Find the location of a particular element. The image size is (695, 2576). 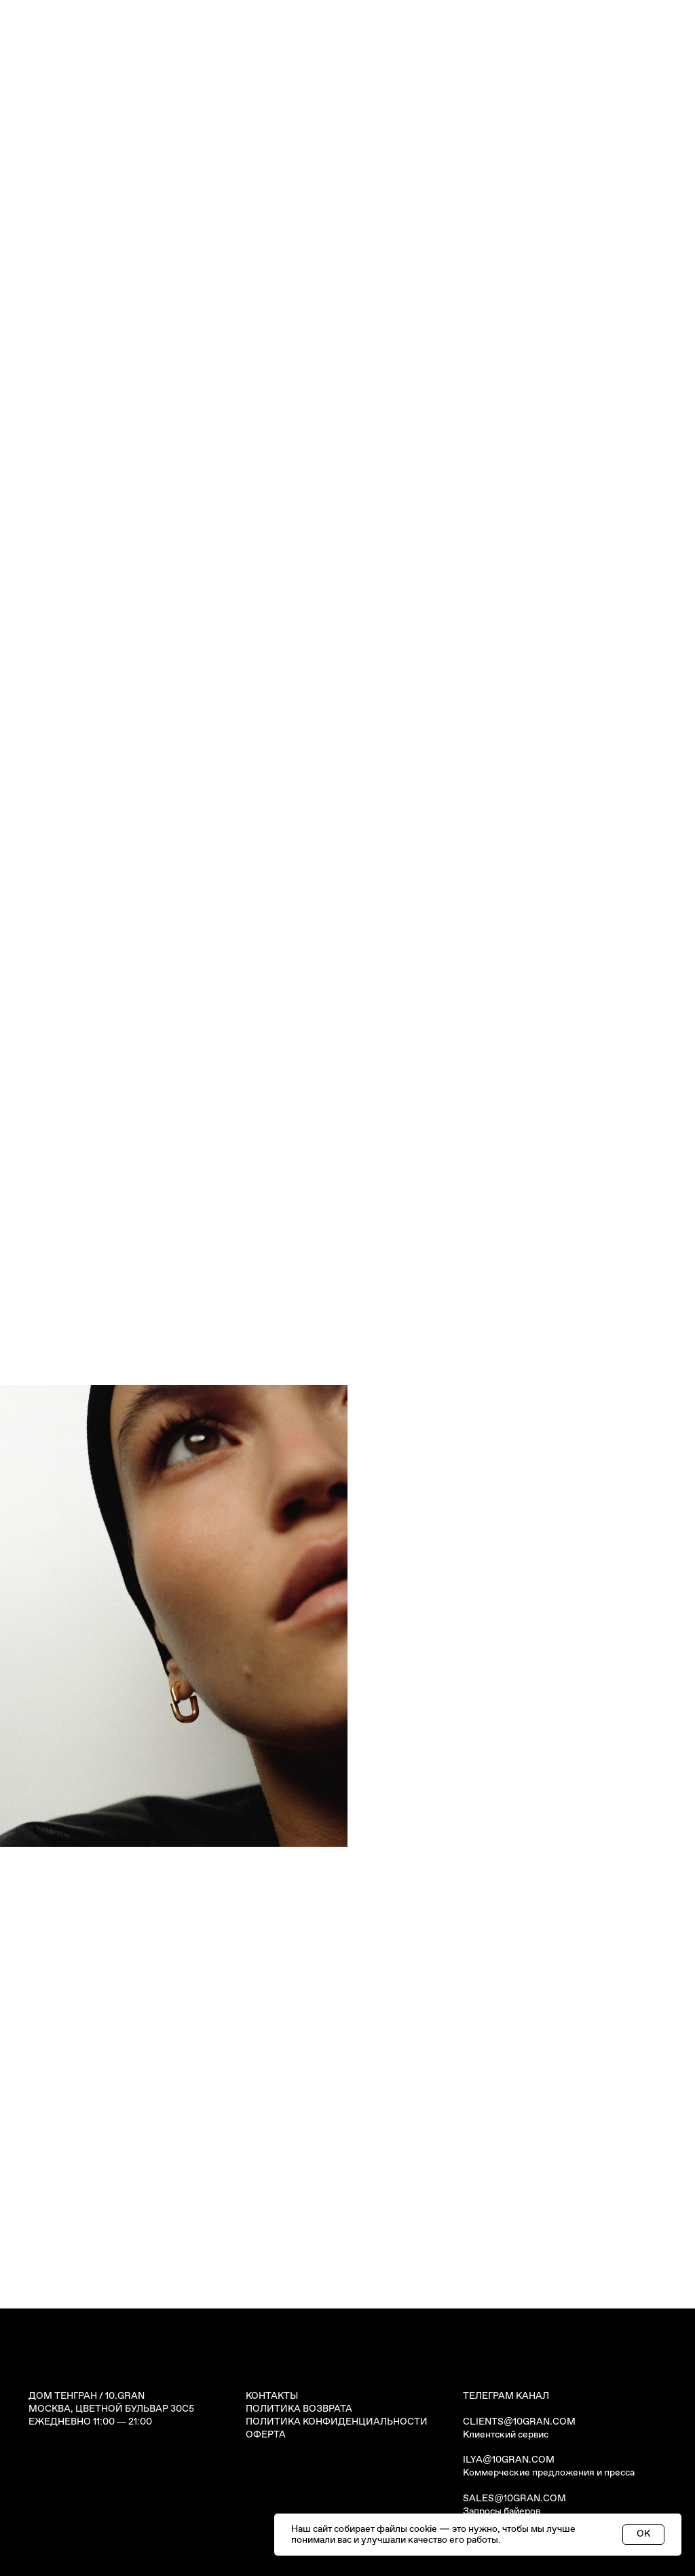

ПОЛИТИКА КОНФИДЕНЦИАЛЬНОСТИ is located at coordinates (337, 2422).